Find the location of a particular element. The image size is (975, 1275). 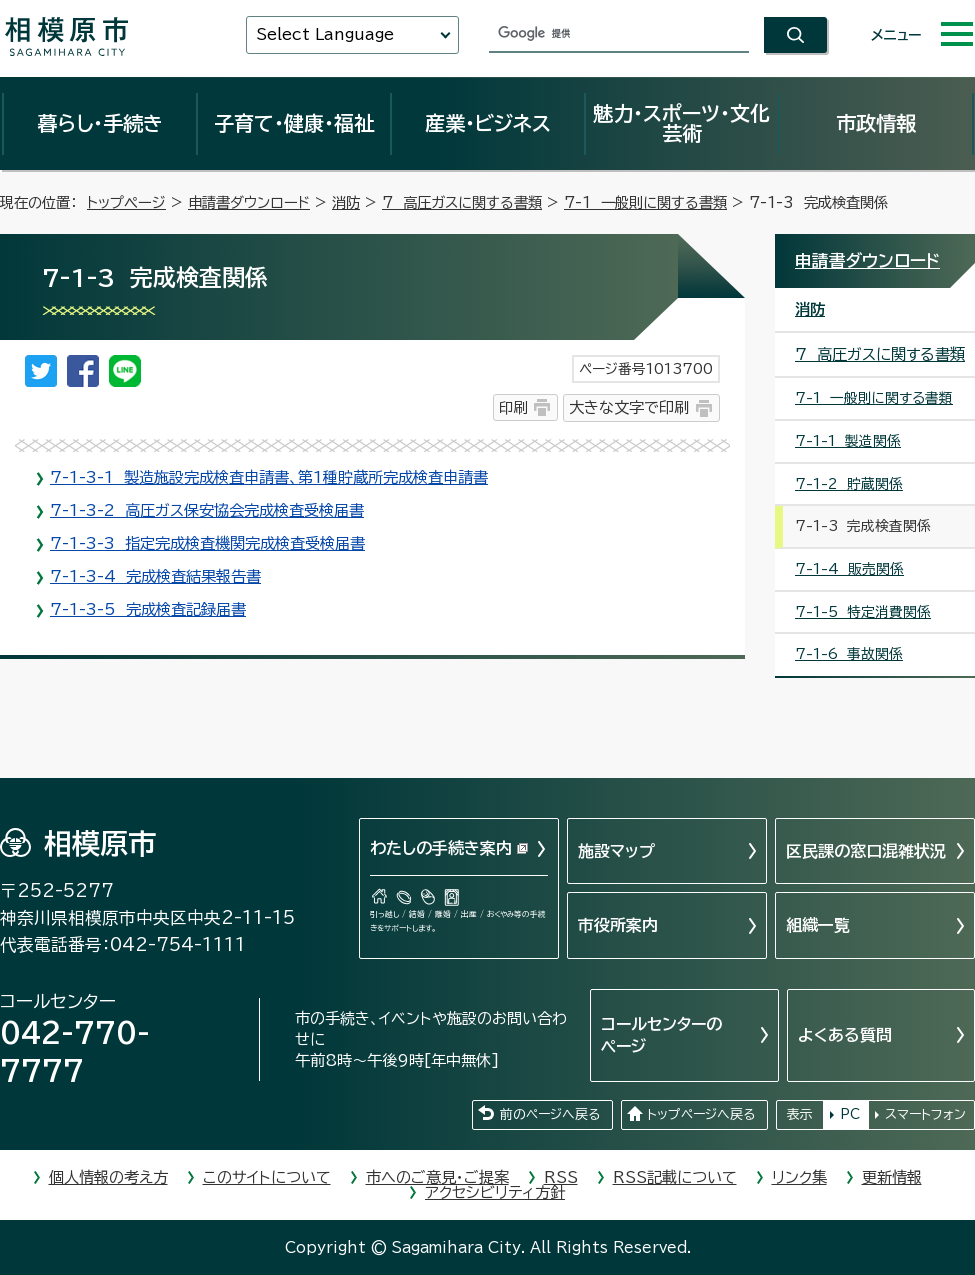

PC is located at coordinates (850, 1114).